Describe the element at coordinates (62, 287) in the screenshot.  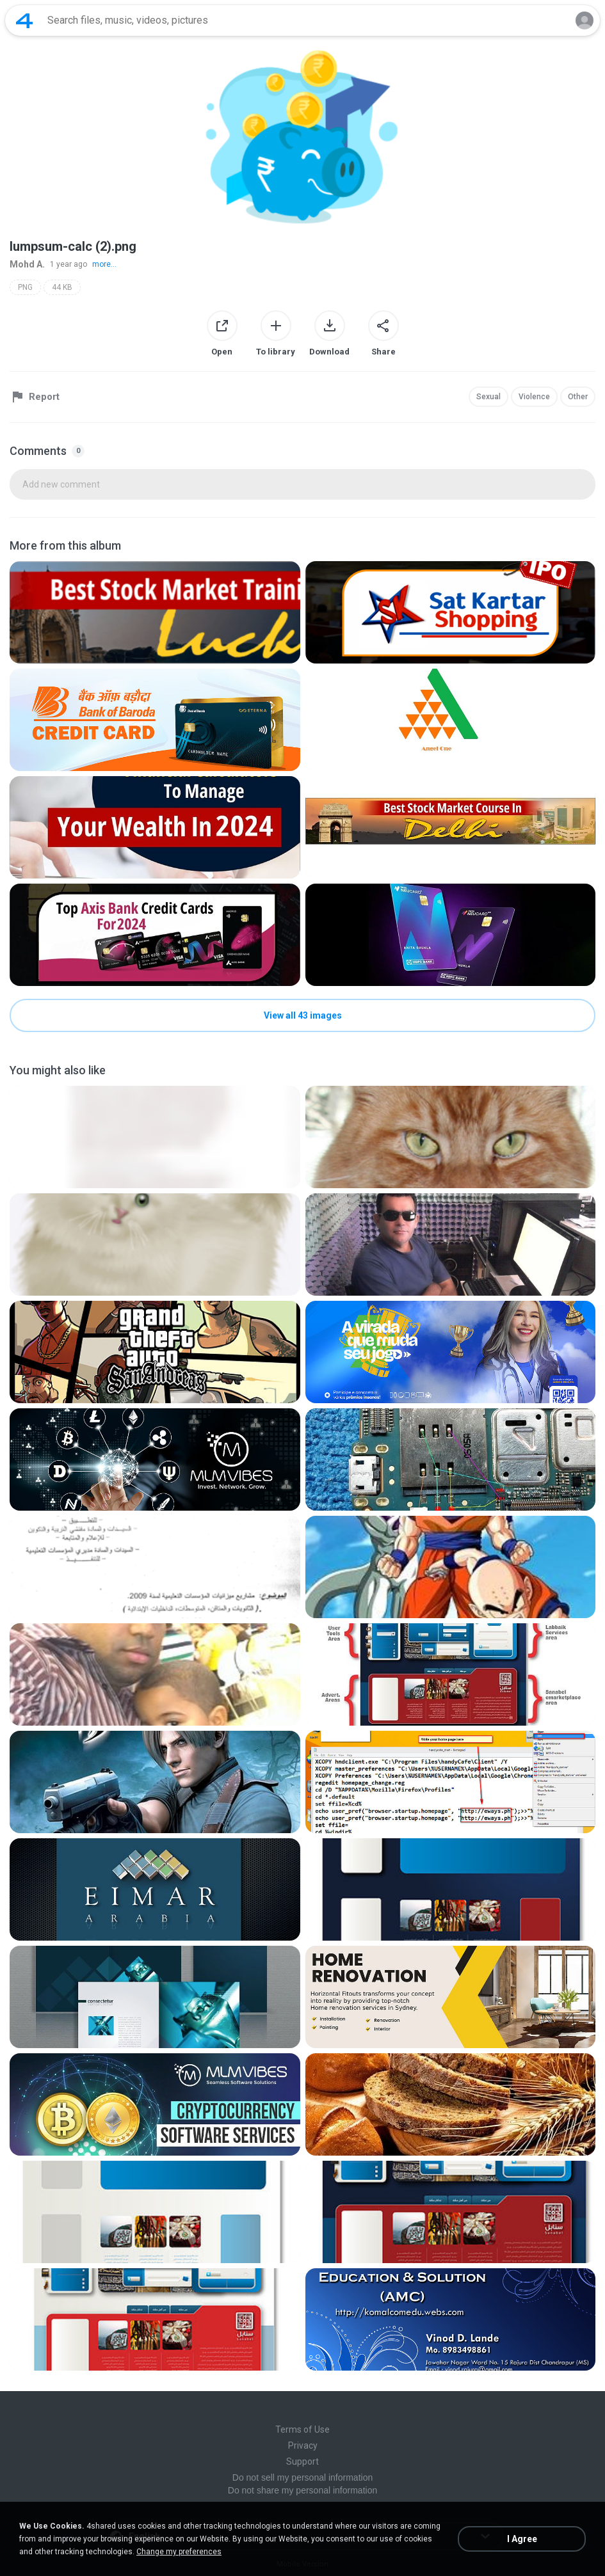
I see `44 KB` at that location.